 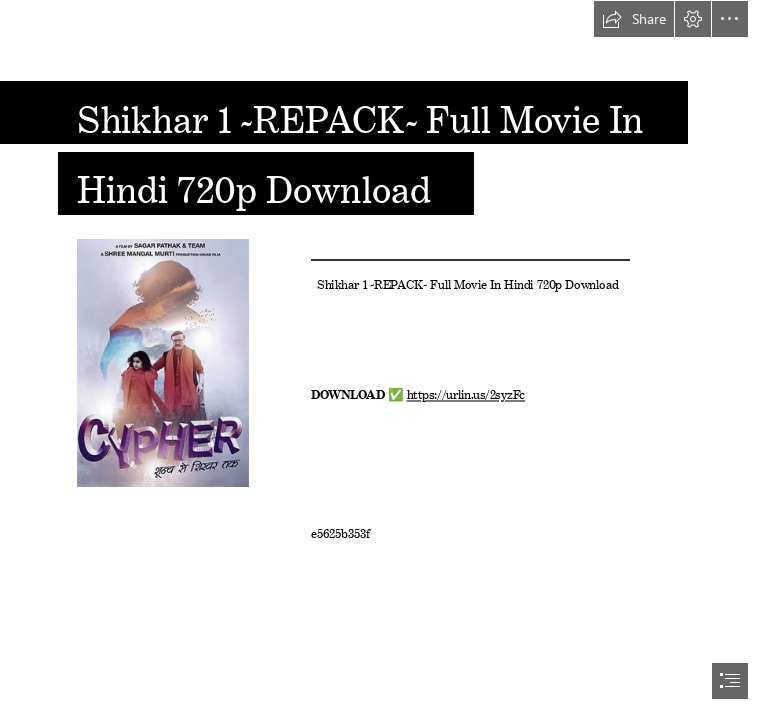 What do you see at coordinates (634, 19) in the screenshot?
I see `[button]` at bounding box center [634, 19].